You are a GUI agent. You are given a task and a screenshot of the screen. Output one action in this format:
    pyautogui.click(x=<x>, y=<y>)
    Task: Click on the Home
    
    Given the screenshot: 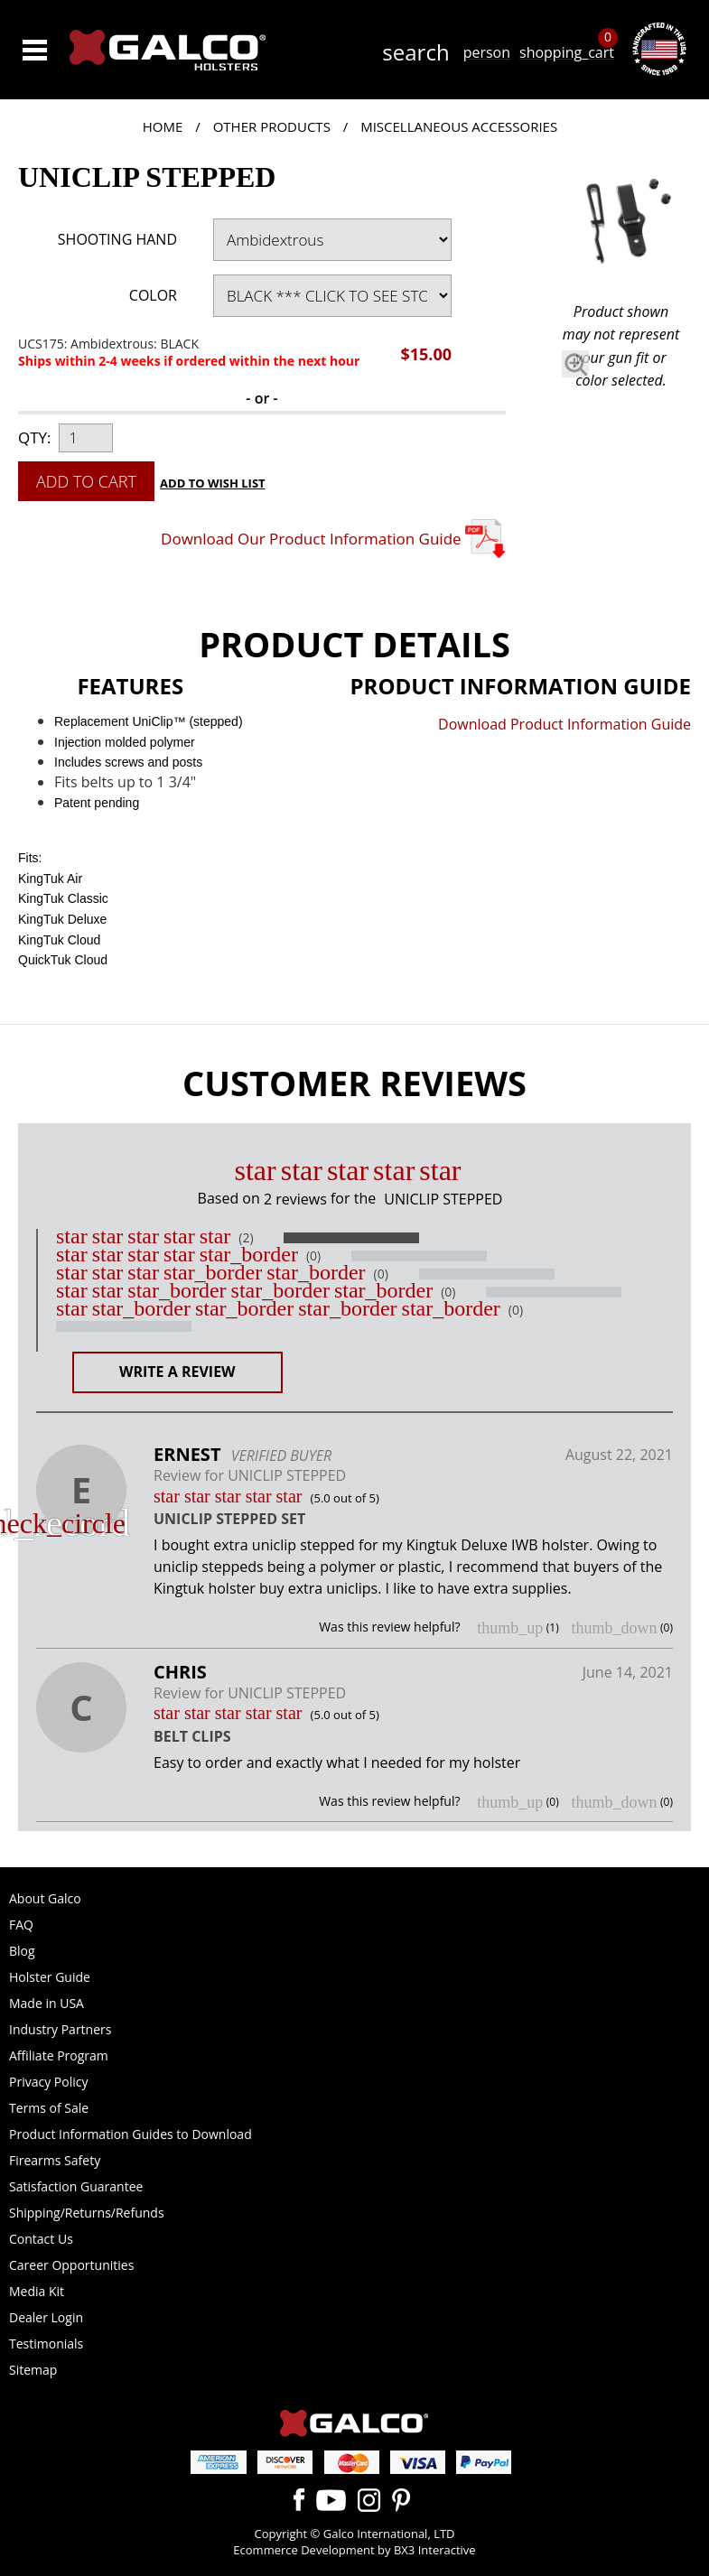 What is the action you would take?
    pyautogui.click(x=163, y=126)
    